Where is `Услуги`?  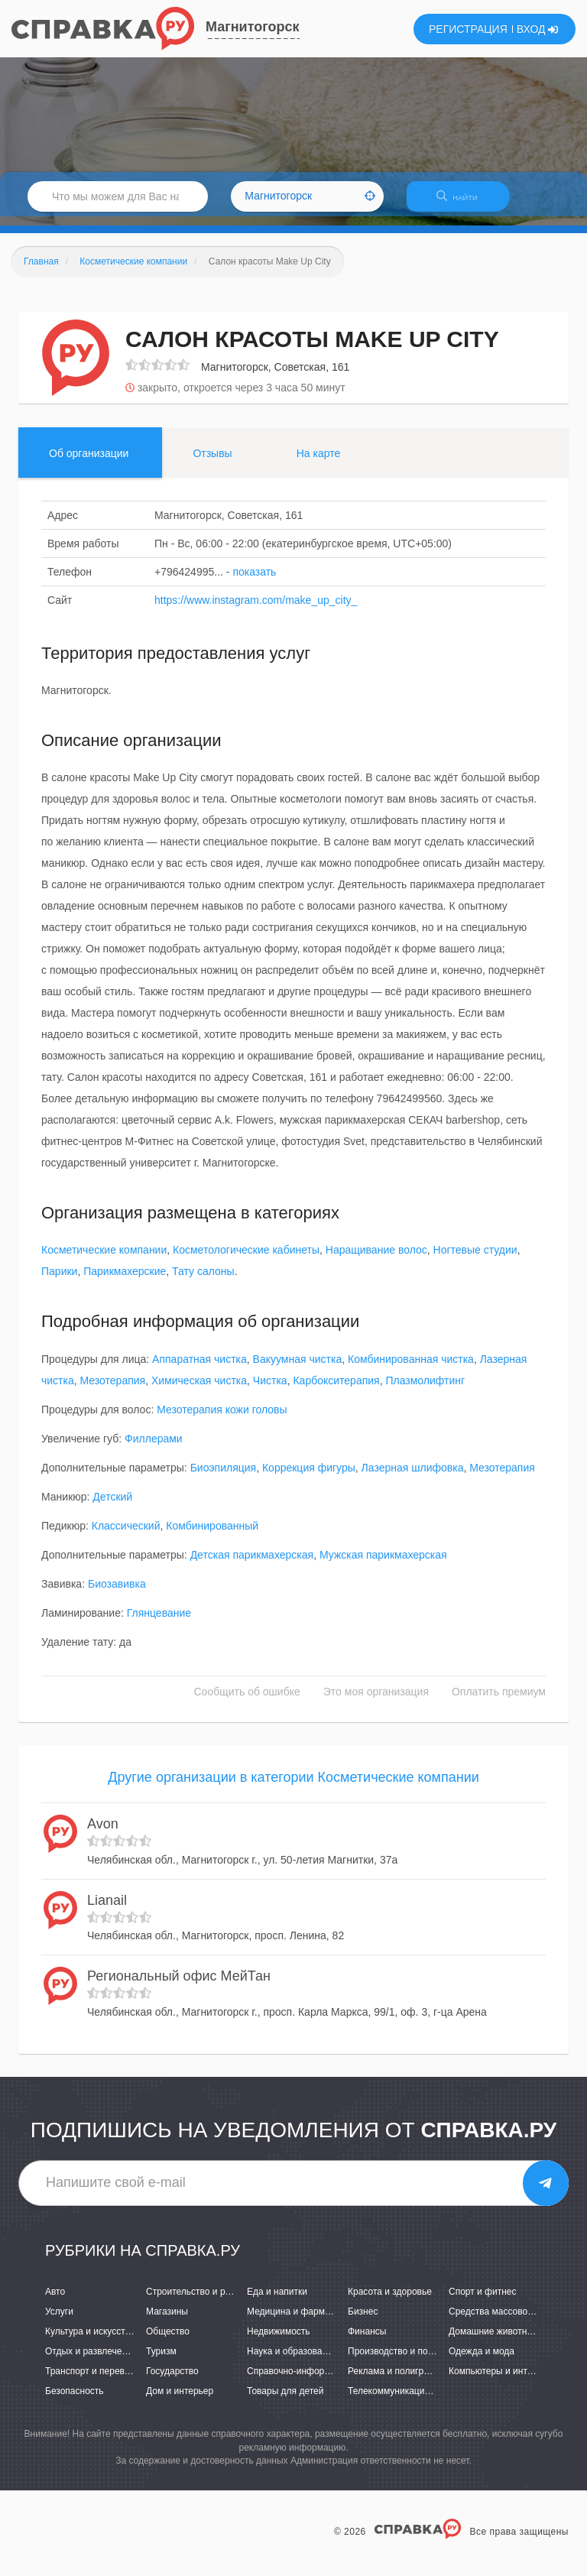 Услуги is located at coordinates (59, 2320).